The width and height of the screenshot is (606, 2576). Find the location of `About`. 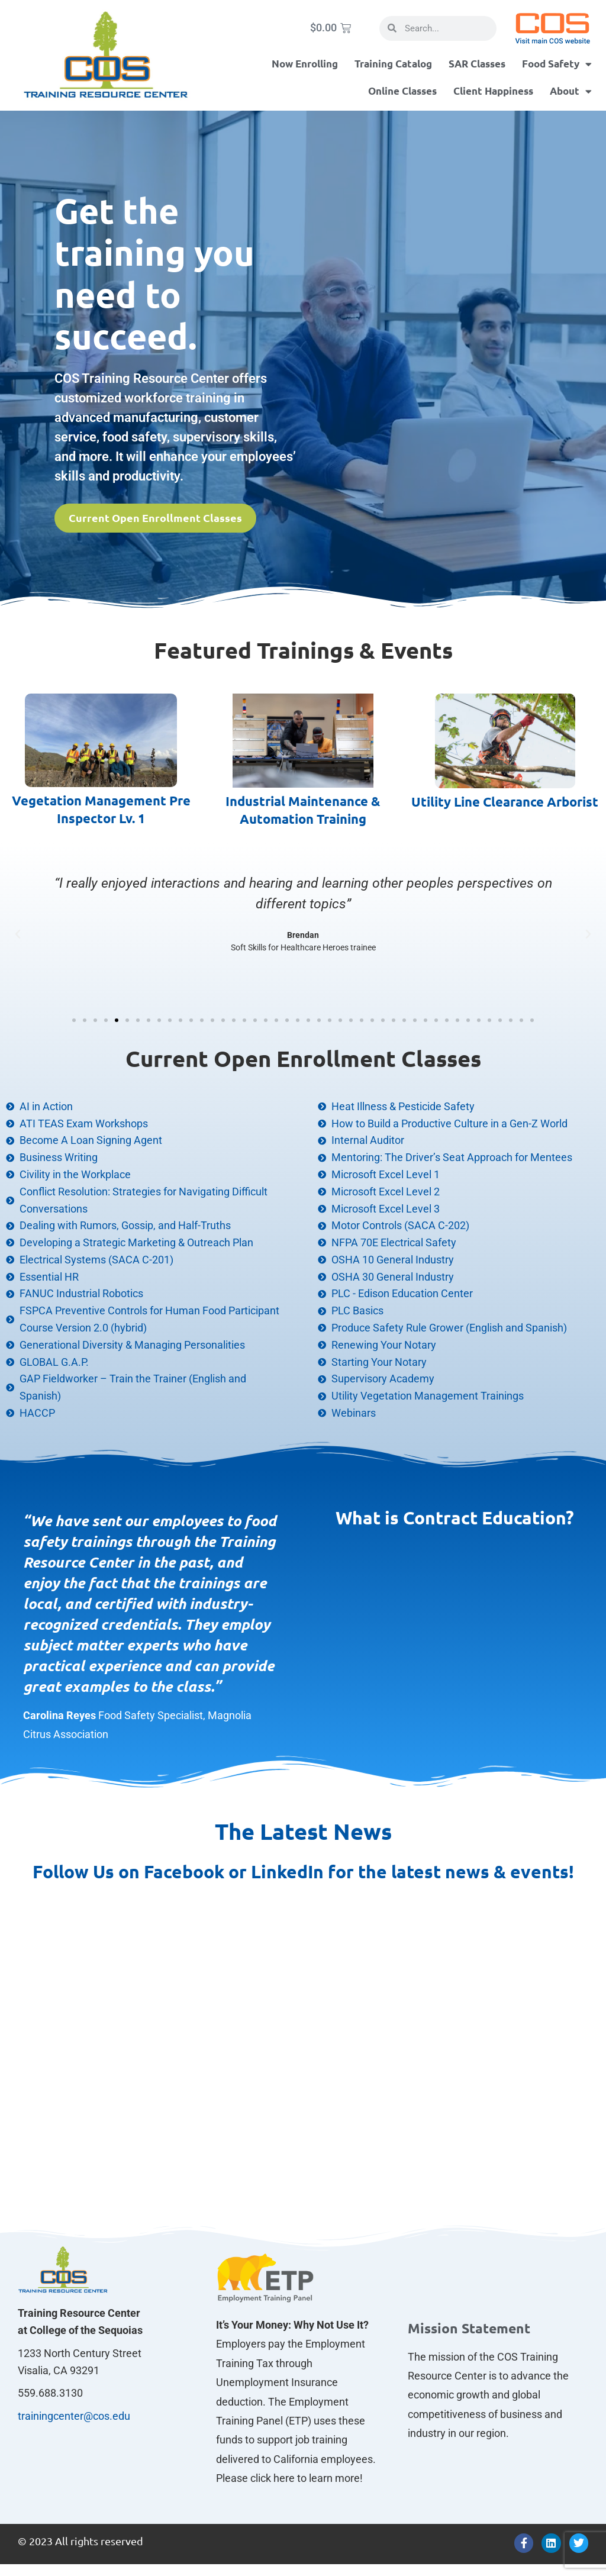

About is located at coordinates (571, 91).